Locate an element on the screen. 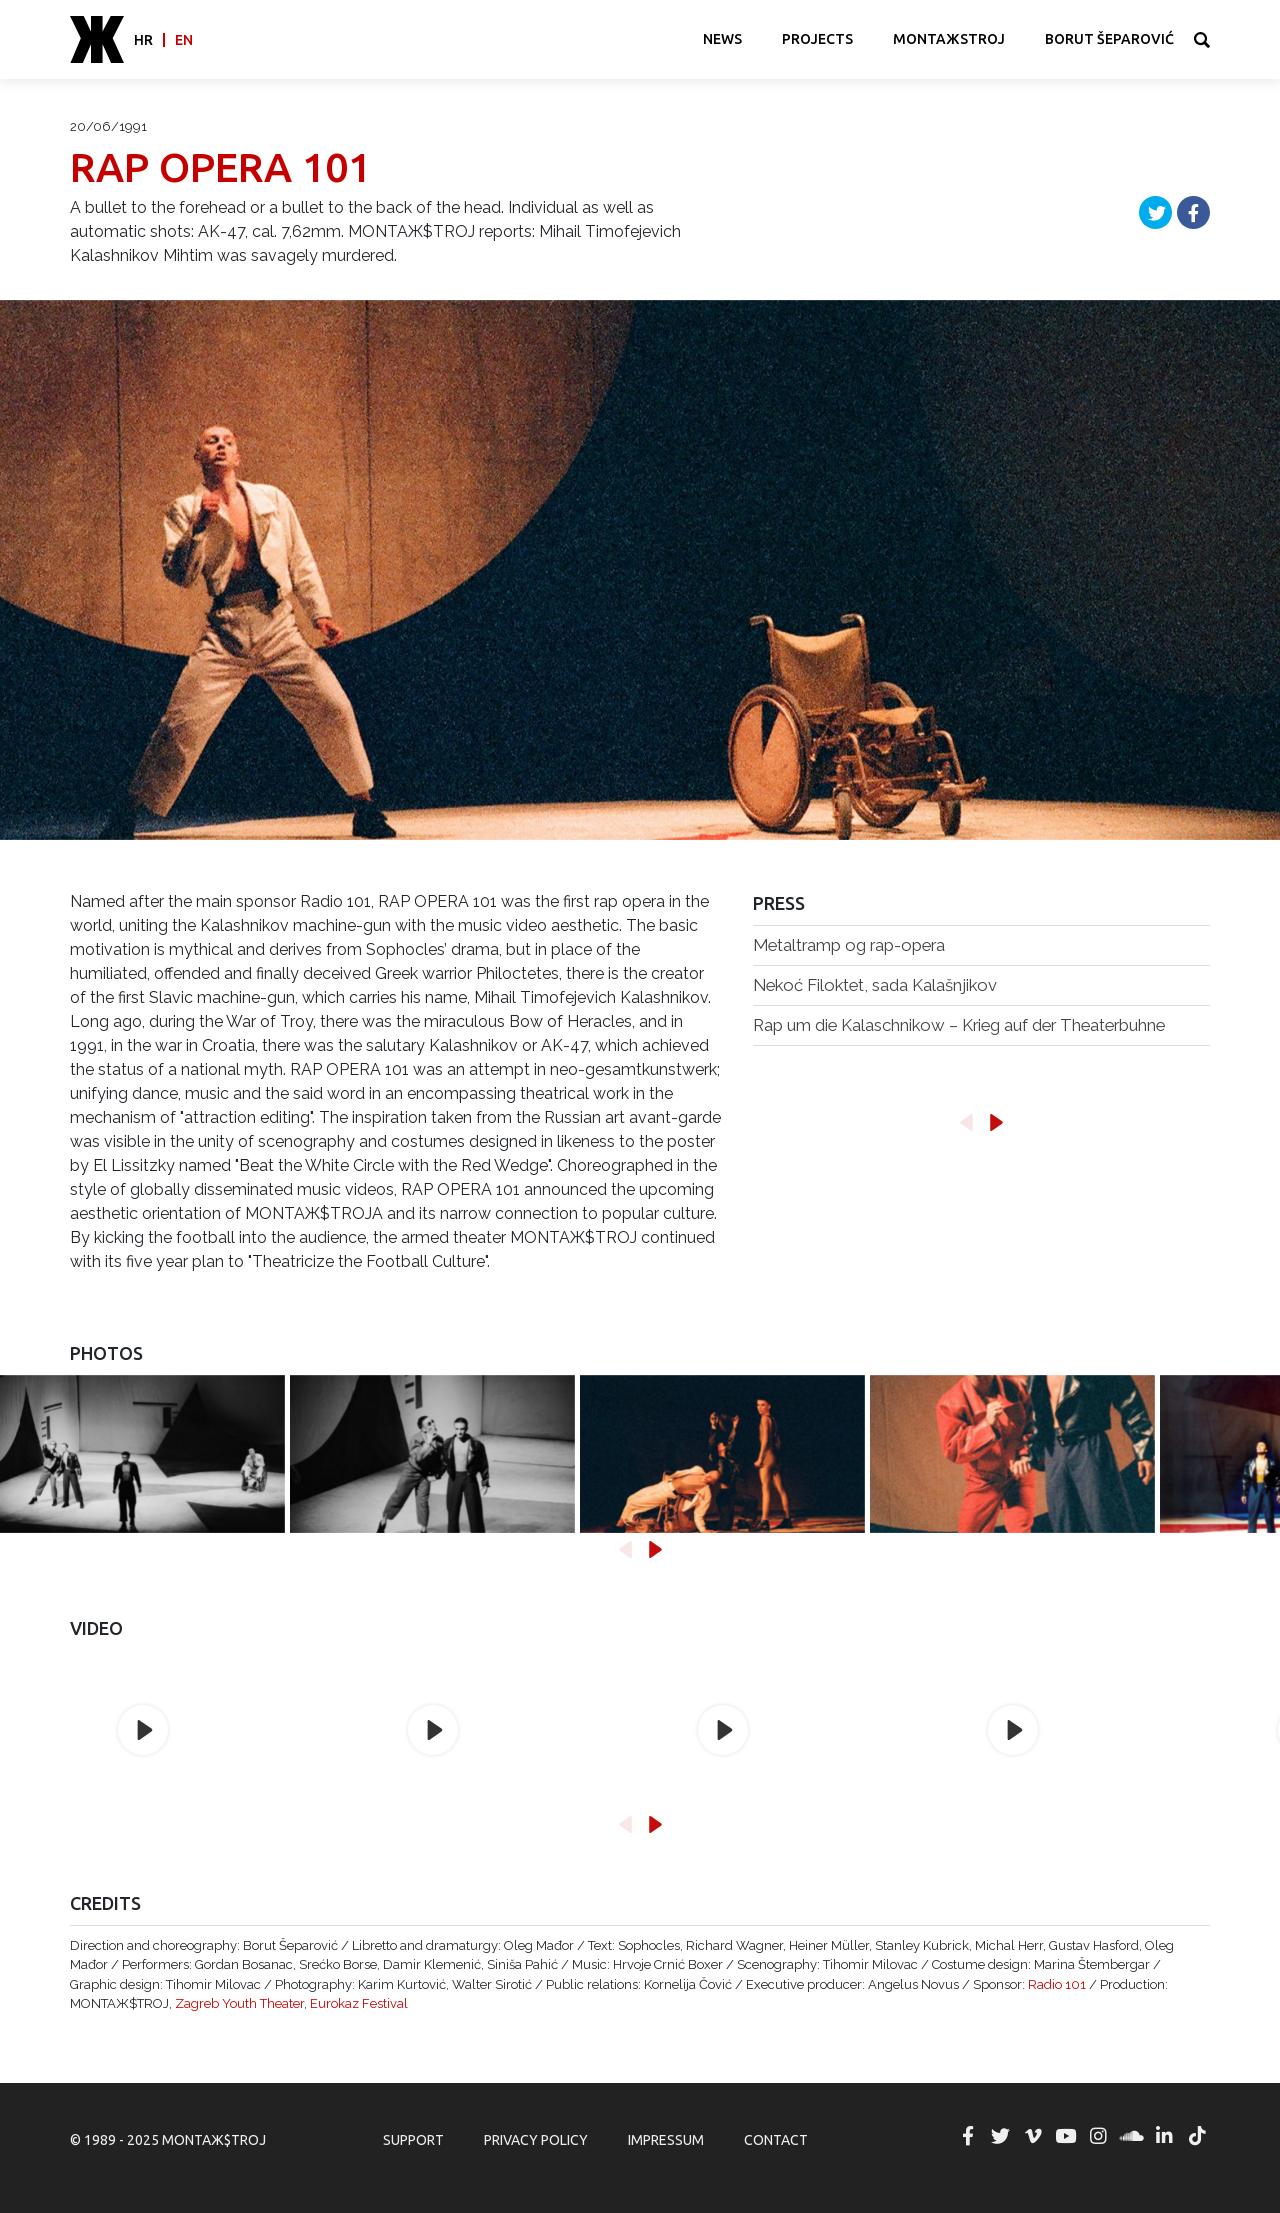 Image resolution: width=1280 pixels, height=2213 pixels. MONTAЖSTROJ is located at coordinates (949, 39).